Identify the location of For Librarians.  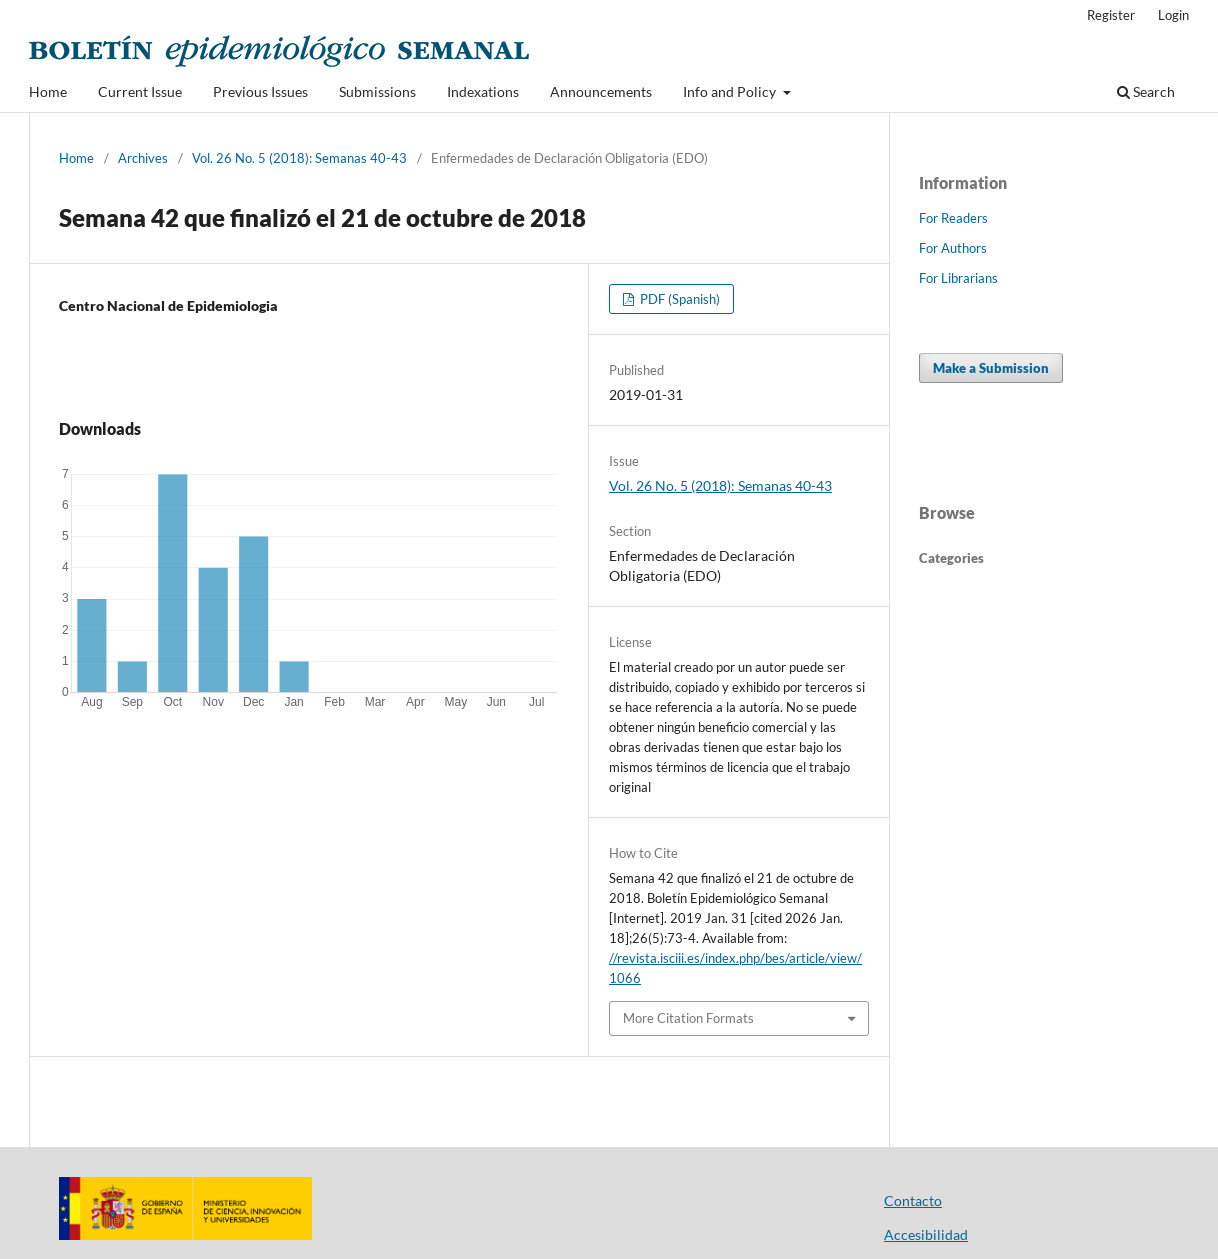
(958, 278).